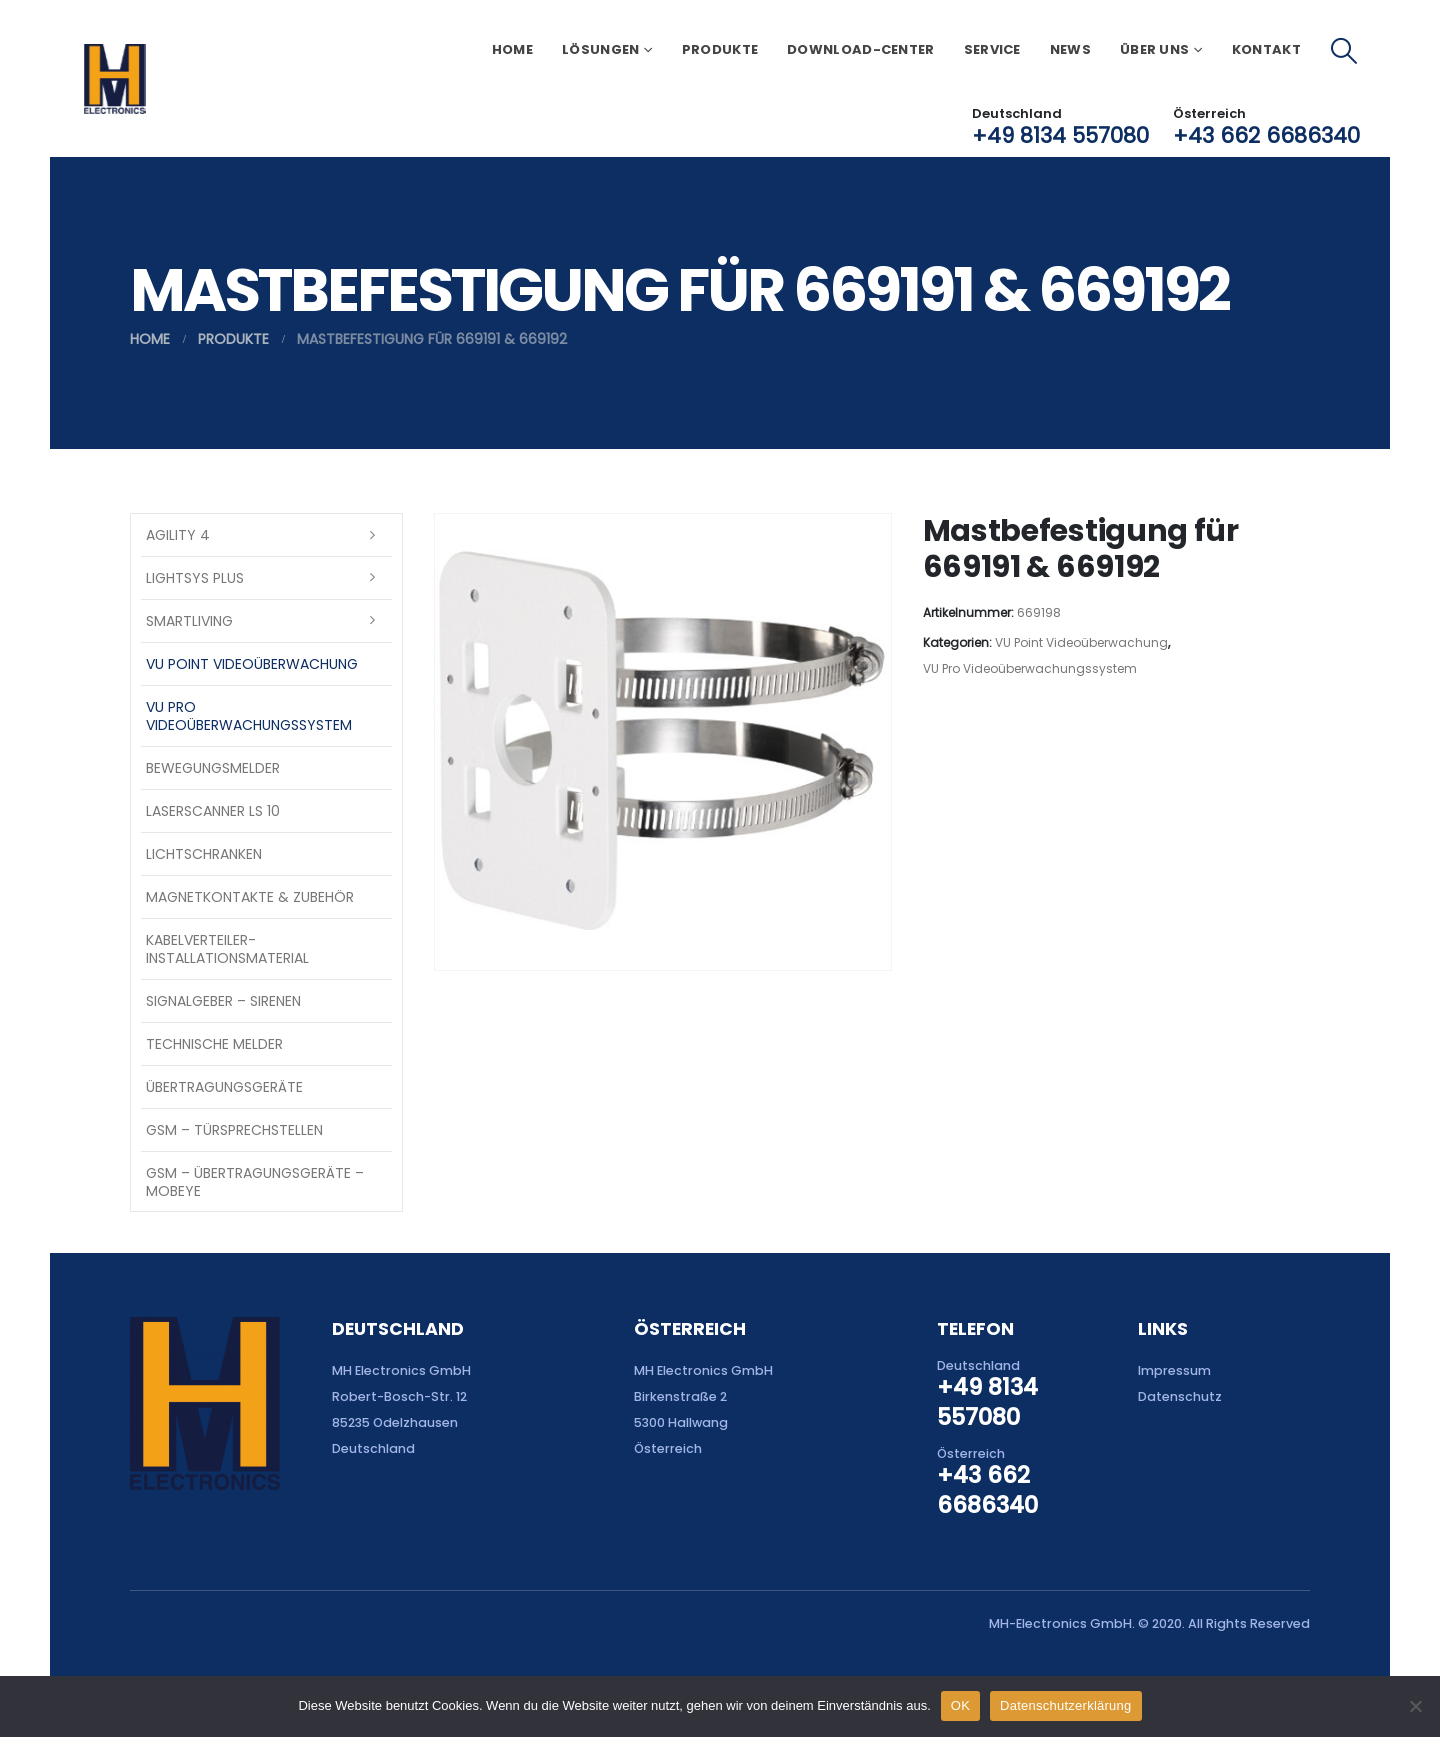 Image resolution: width=1440 pixels, height=1737 pixels. What do you see at coordinates (255, 1182) in the screenshot?
I see `GSM – Übertragungsgeräte – Mobeye` at bounding box center [255, 1182].